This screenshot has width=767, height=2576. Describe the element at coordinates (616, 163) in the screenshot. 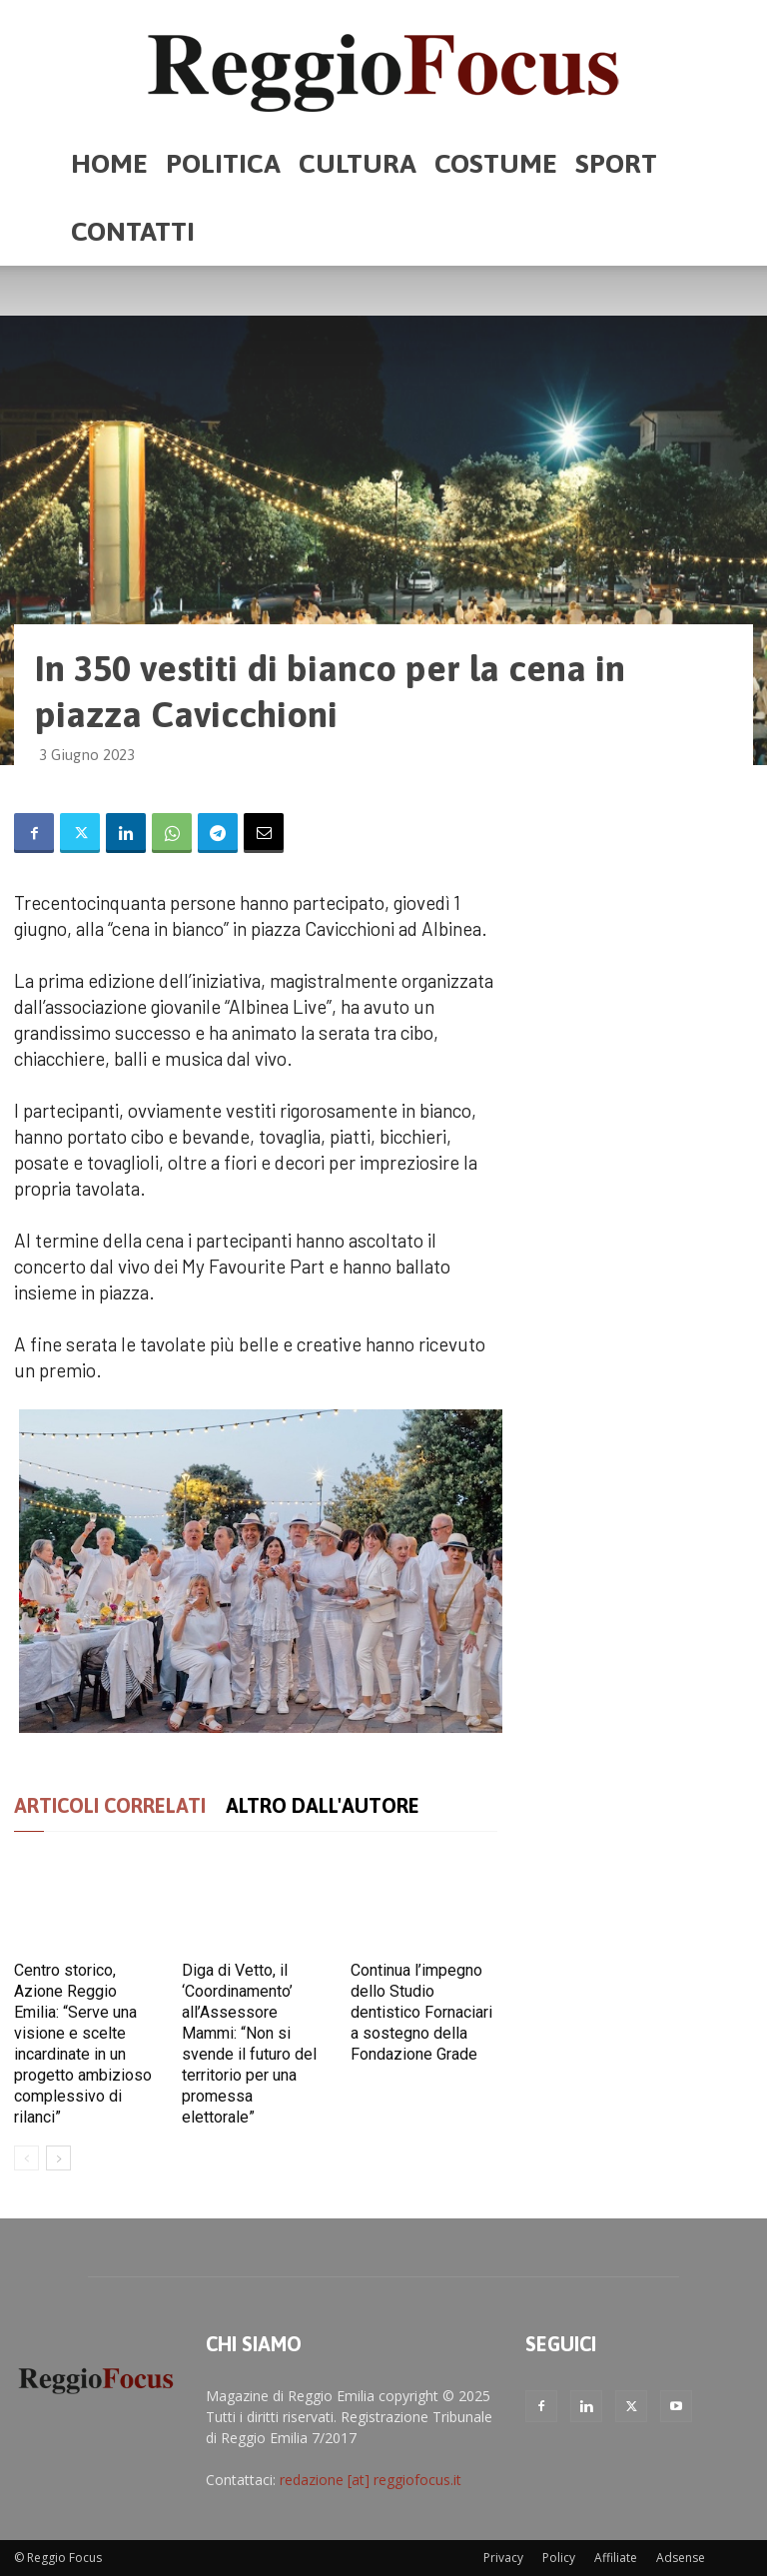

I see `Sport` at that location.